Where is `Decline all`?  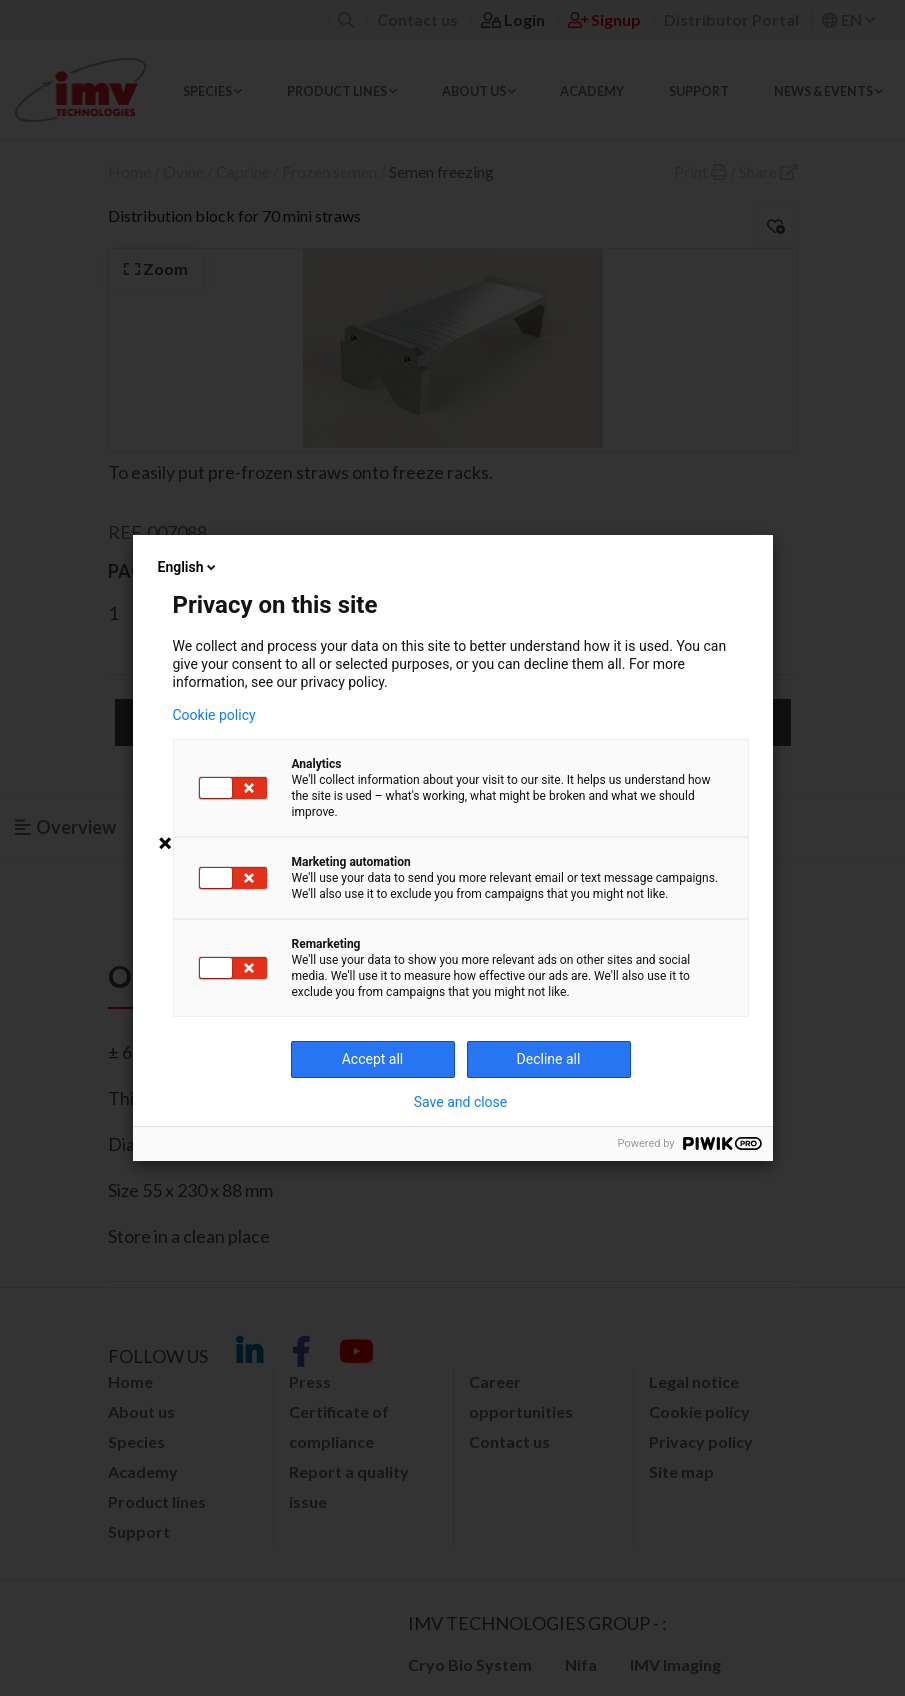 Decline all is located at coordinates (549, 1059).